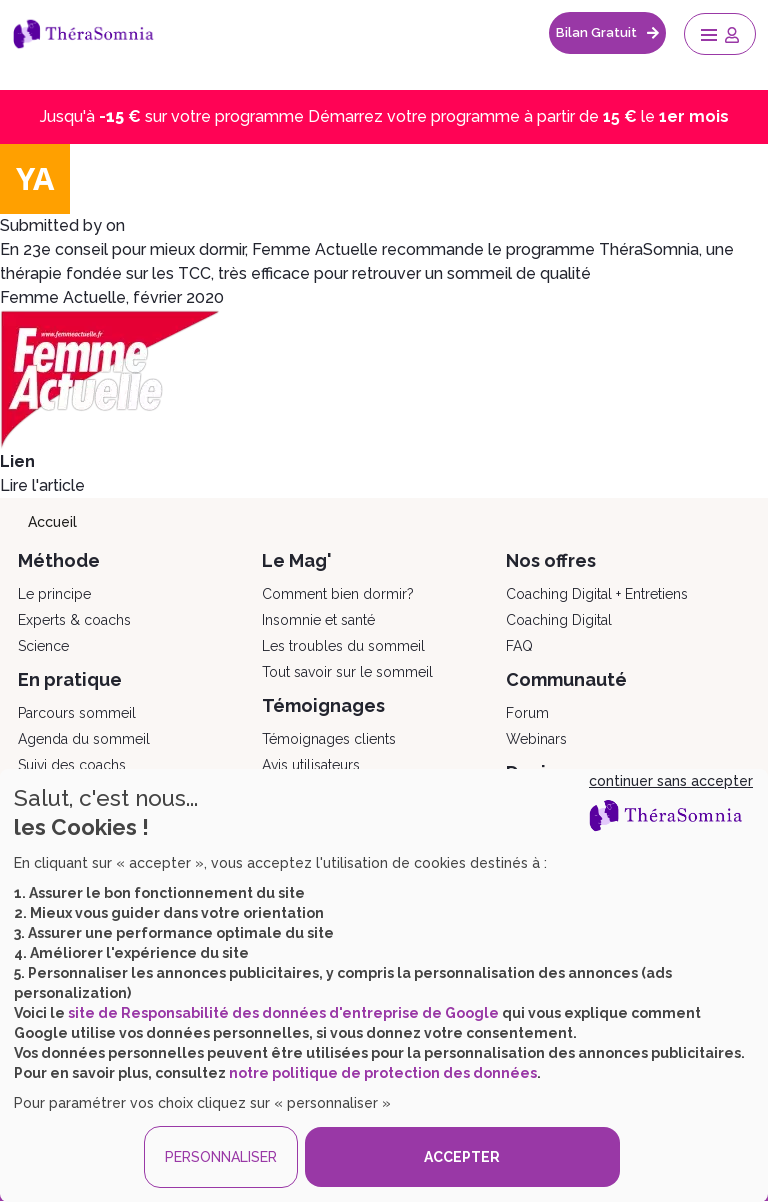 Image resolution: width=768 pixels, height=1202 pixels. I want to click on Experts & coachs, so click(74, 620).